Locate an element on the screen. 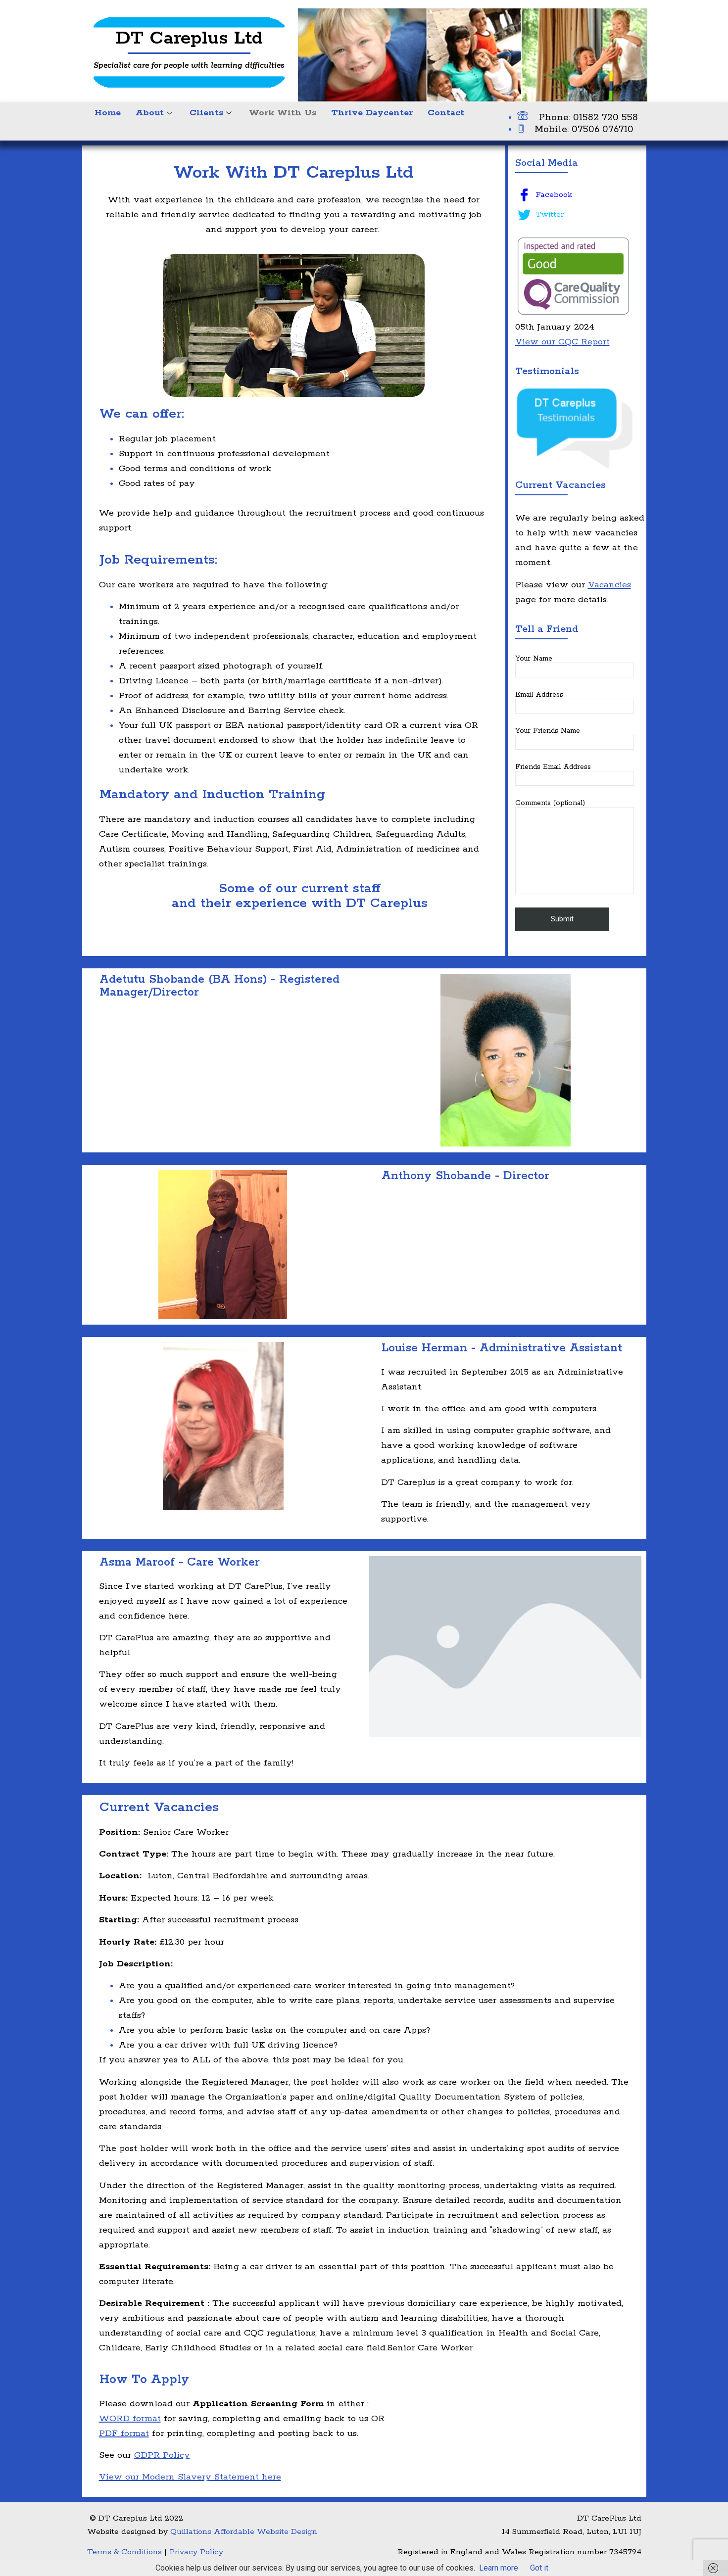 The height and width of the screenshot is (2576, 728). Quillations Affordable Website Design is located at coordinates (243, 2532).